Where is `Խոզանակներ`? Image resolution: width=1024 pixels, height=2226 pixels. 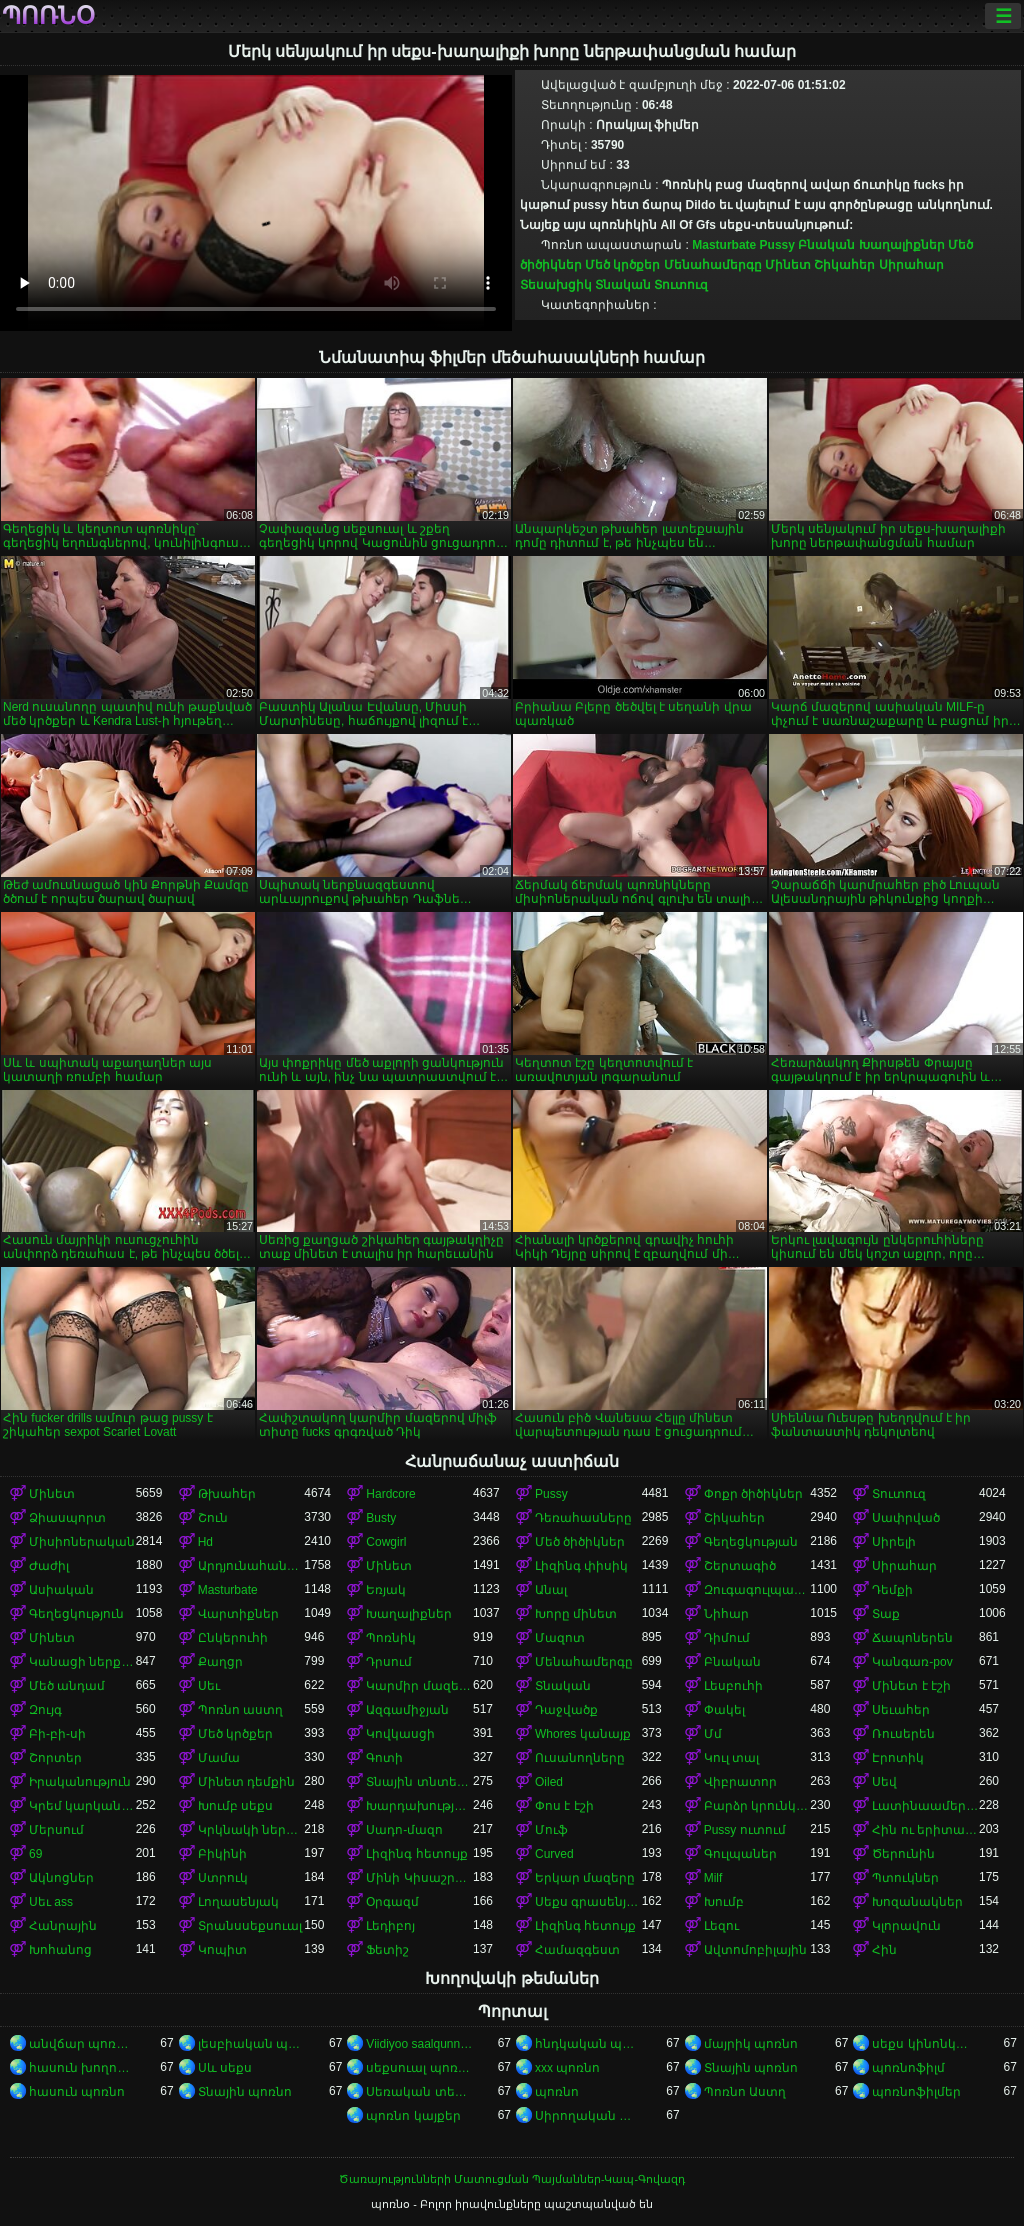 Խոզանակներ is located at coordinates (917, 1902).